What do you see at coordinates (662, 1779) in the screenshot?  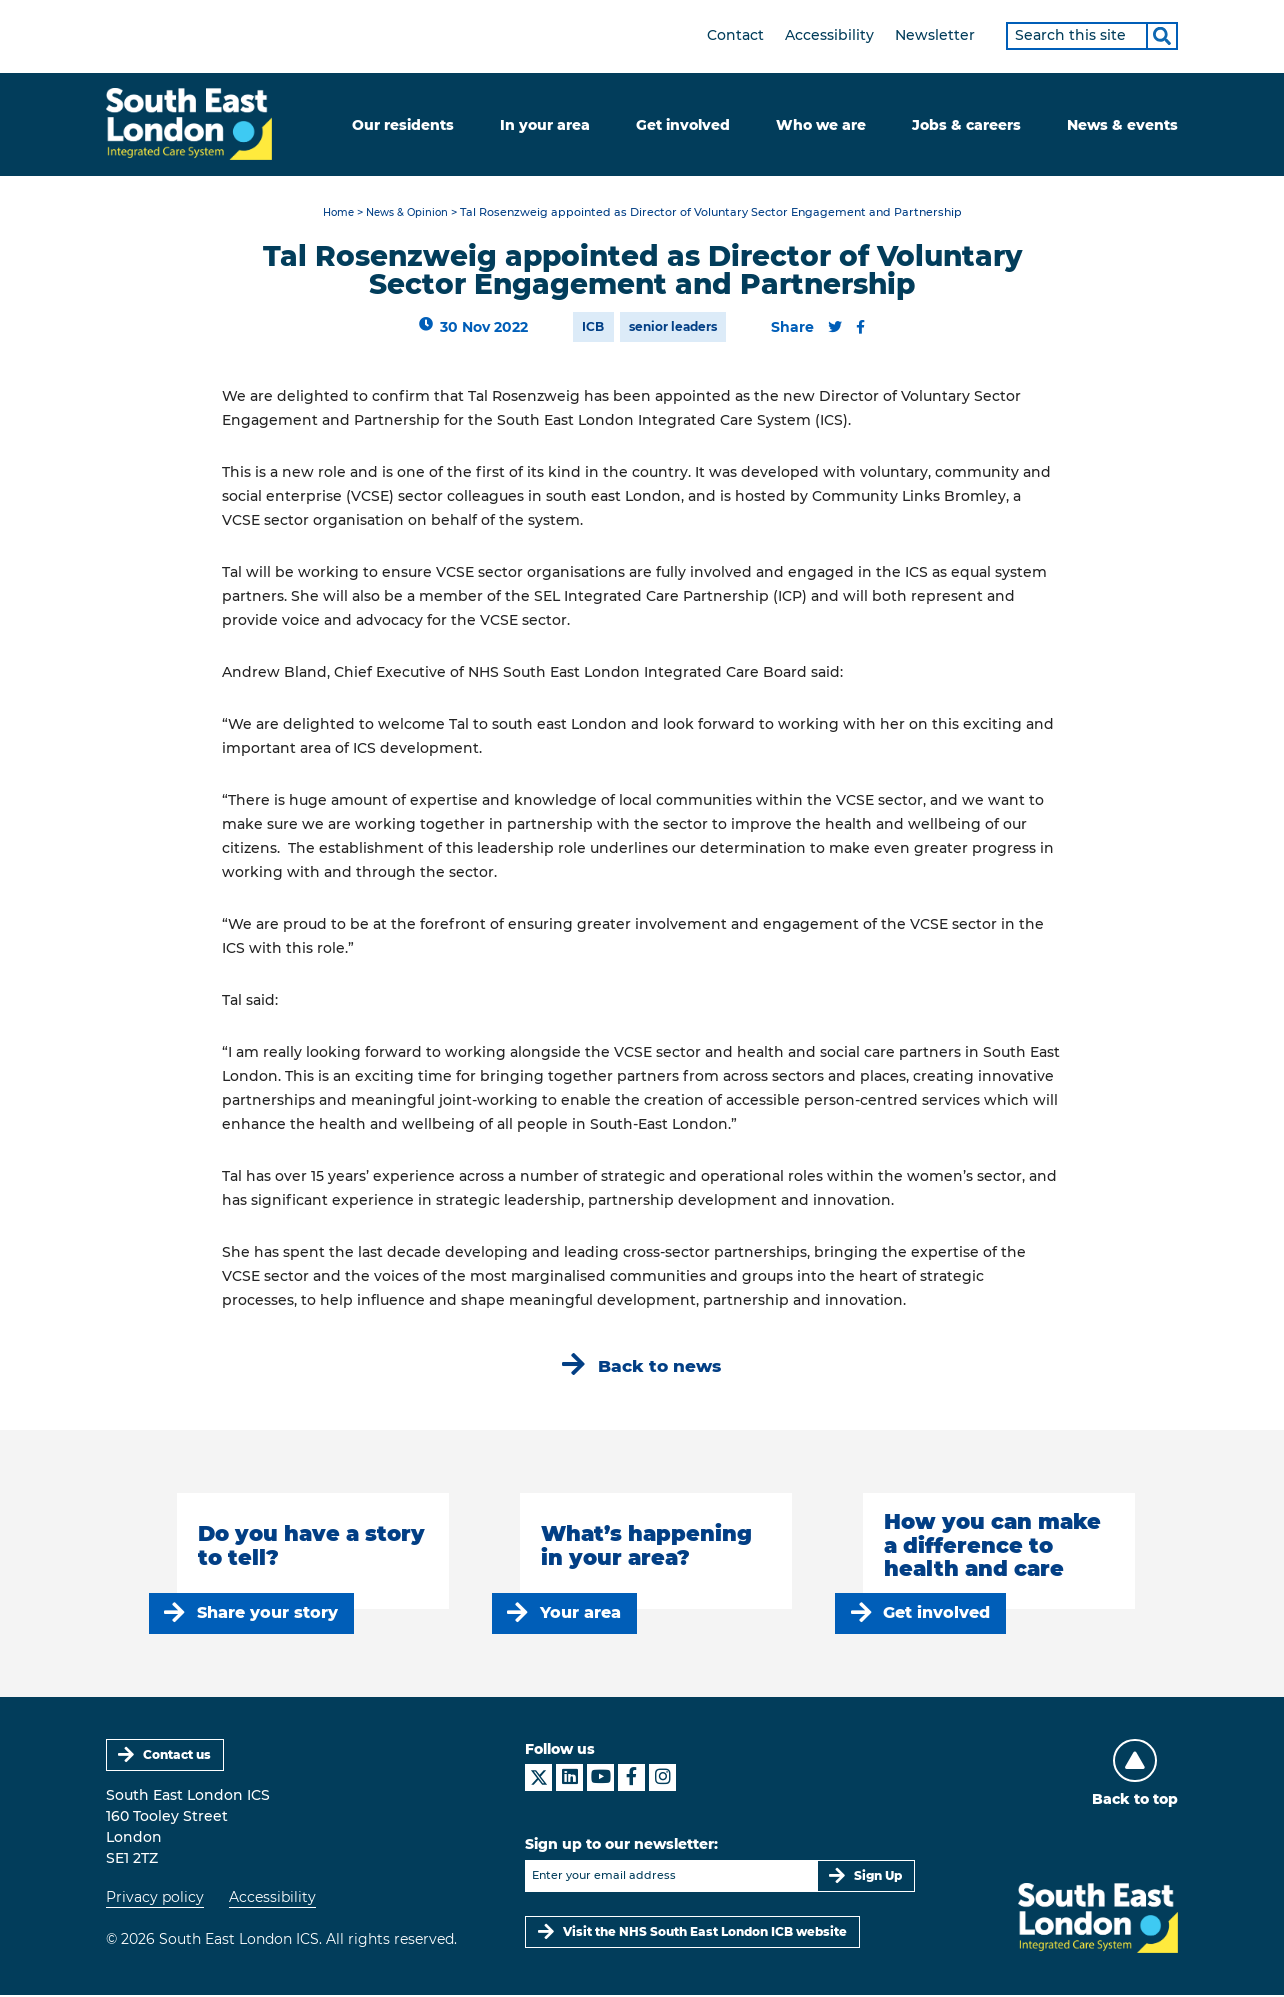 I see `[South East London ICS on Instagram]` at bounding box center [662, 1779].